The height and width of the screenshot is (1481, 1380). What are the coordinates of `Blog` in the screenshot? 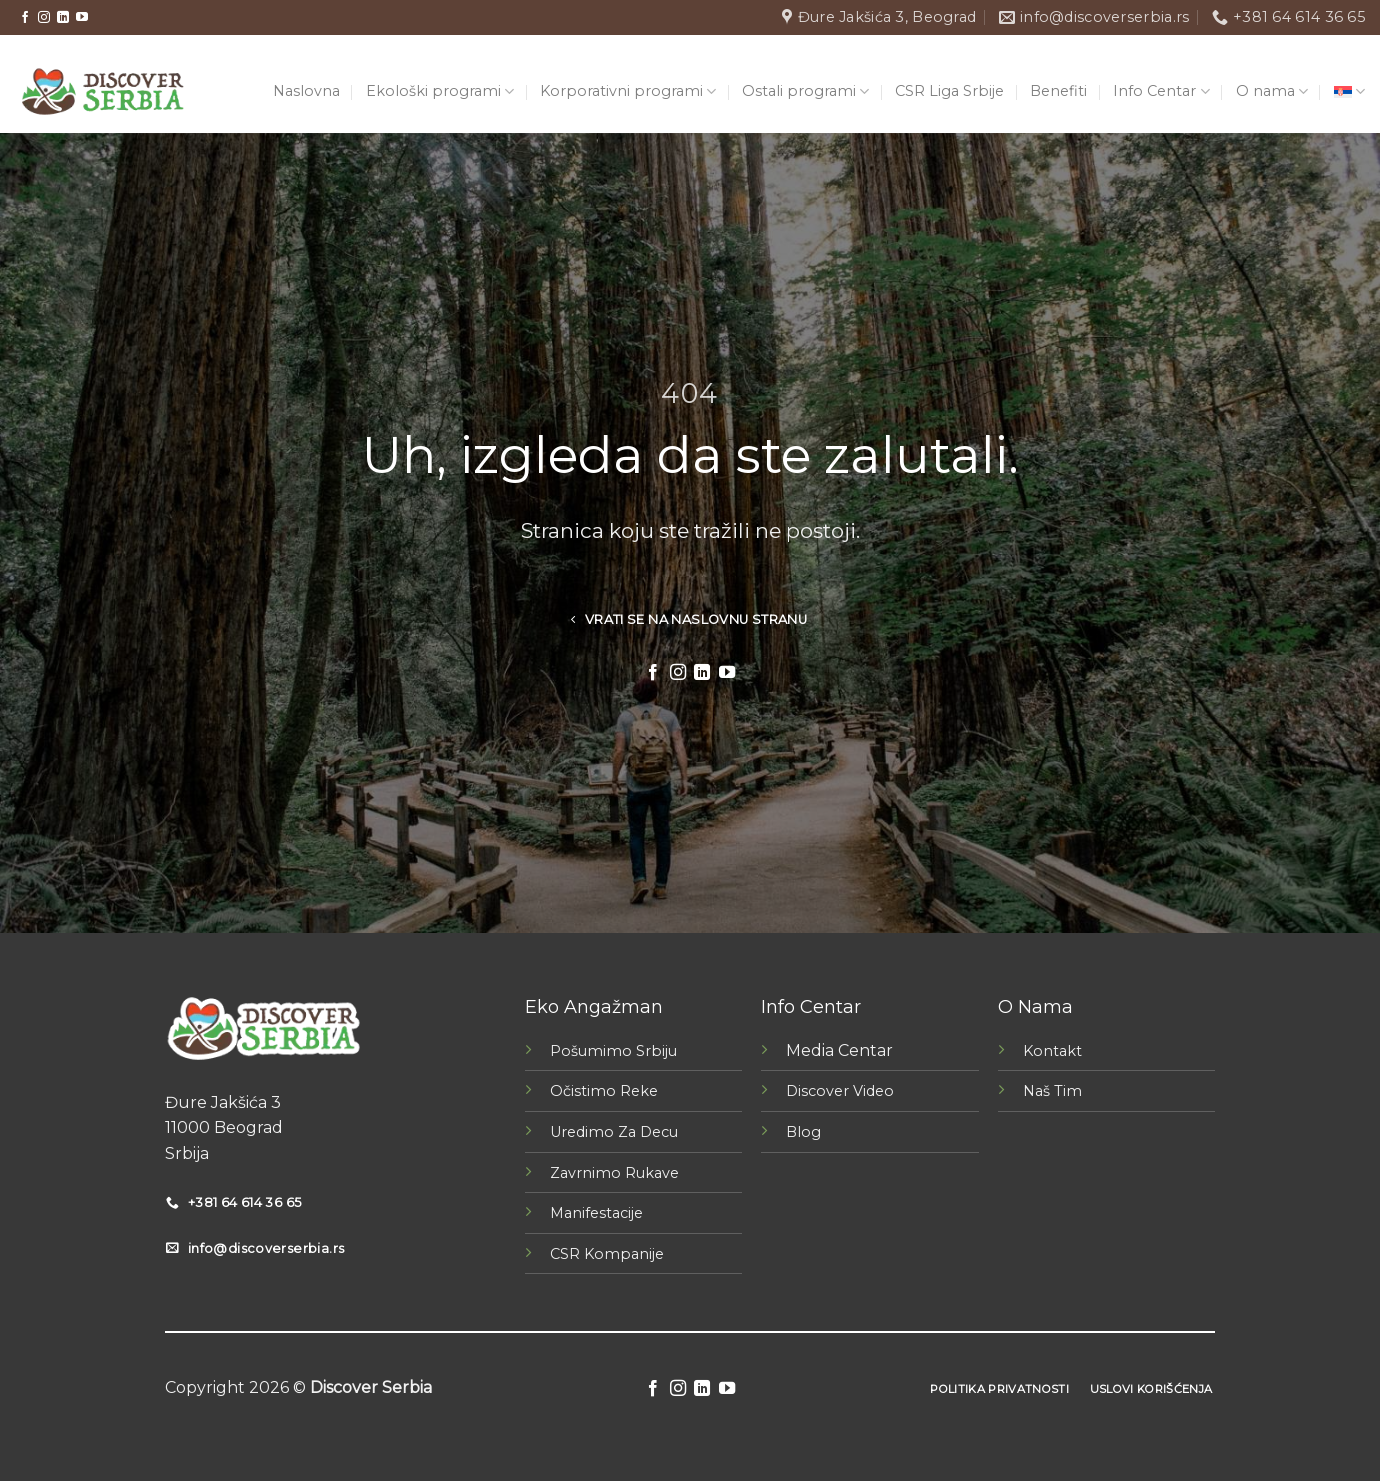 It's located at (803, 1132).